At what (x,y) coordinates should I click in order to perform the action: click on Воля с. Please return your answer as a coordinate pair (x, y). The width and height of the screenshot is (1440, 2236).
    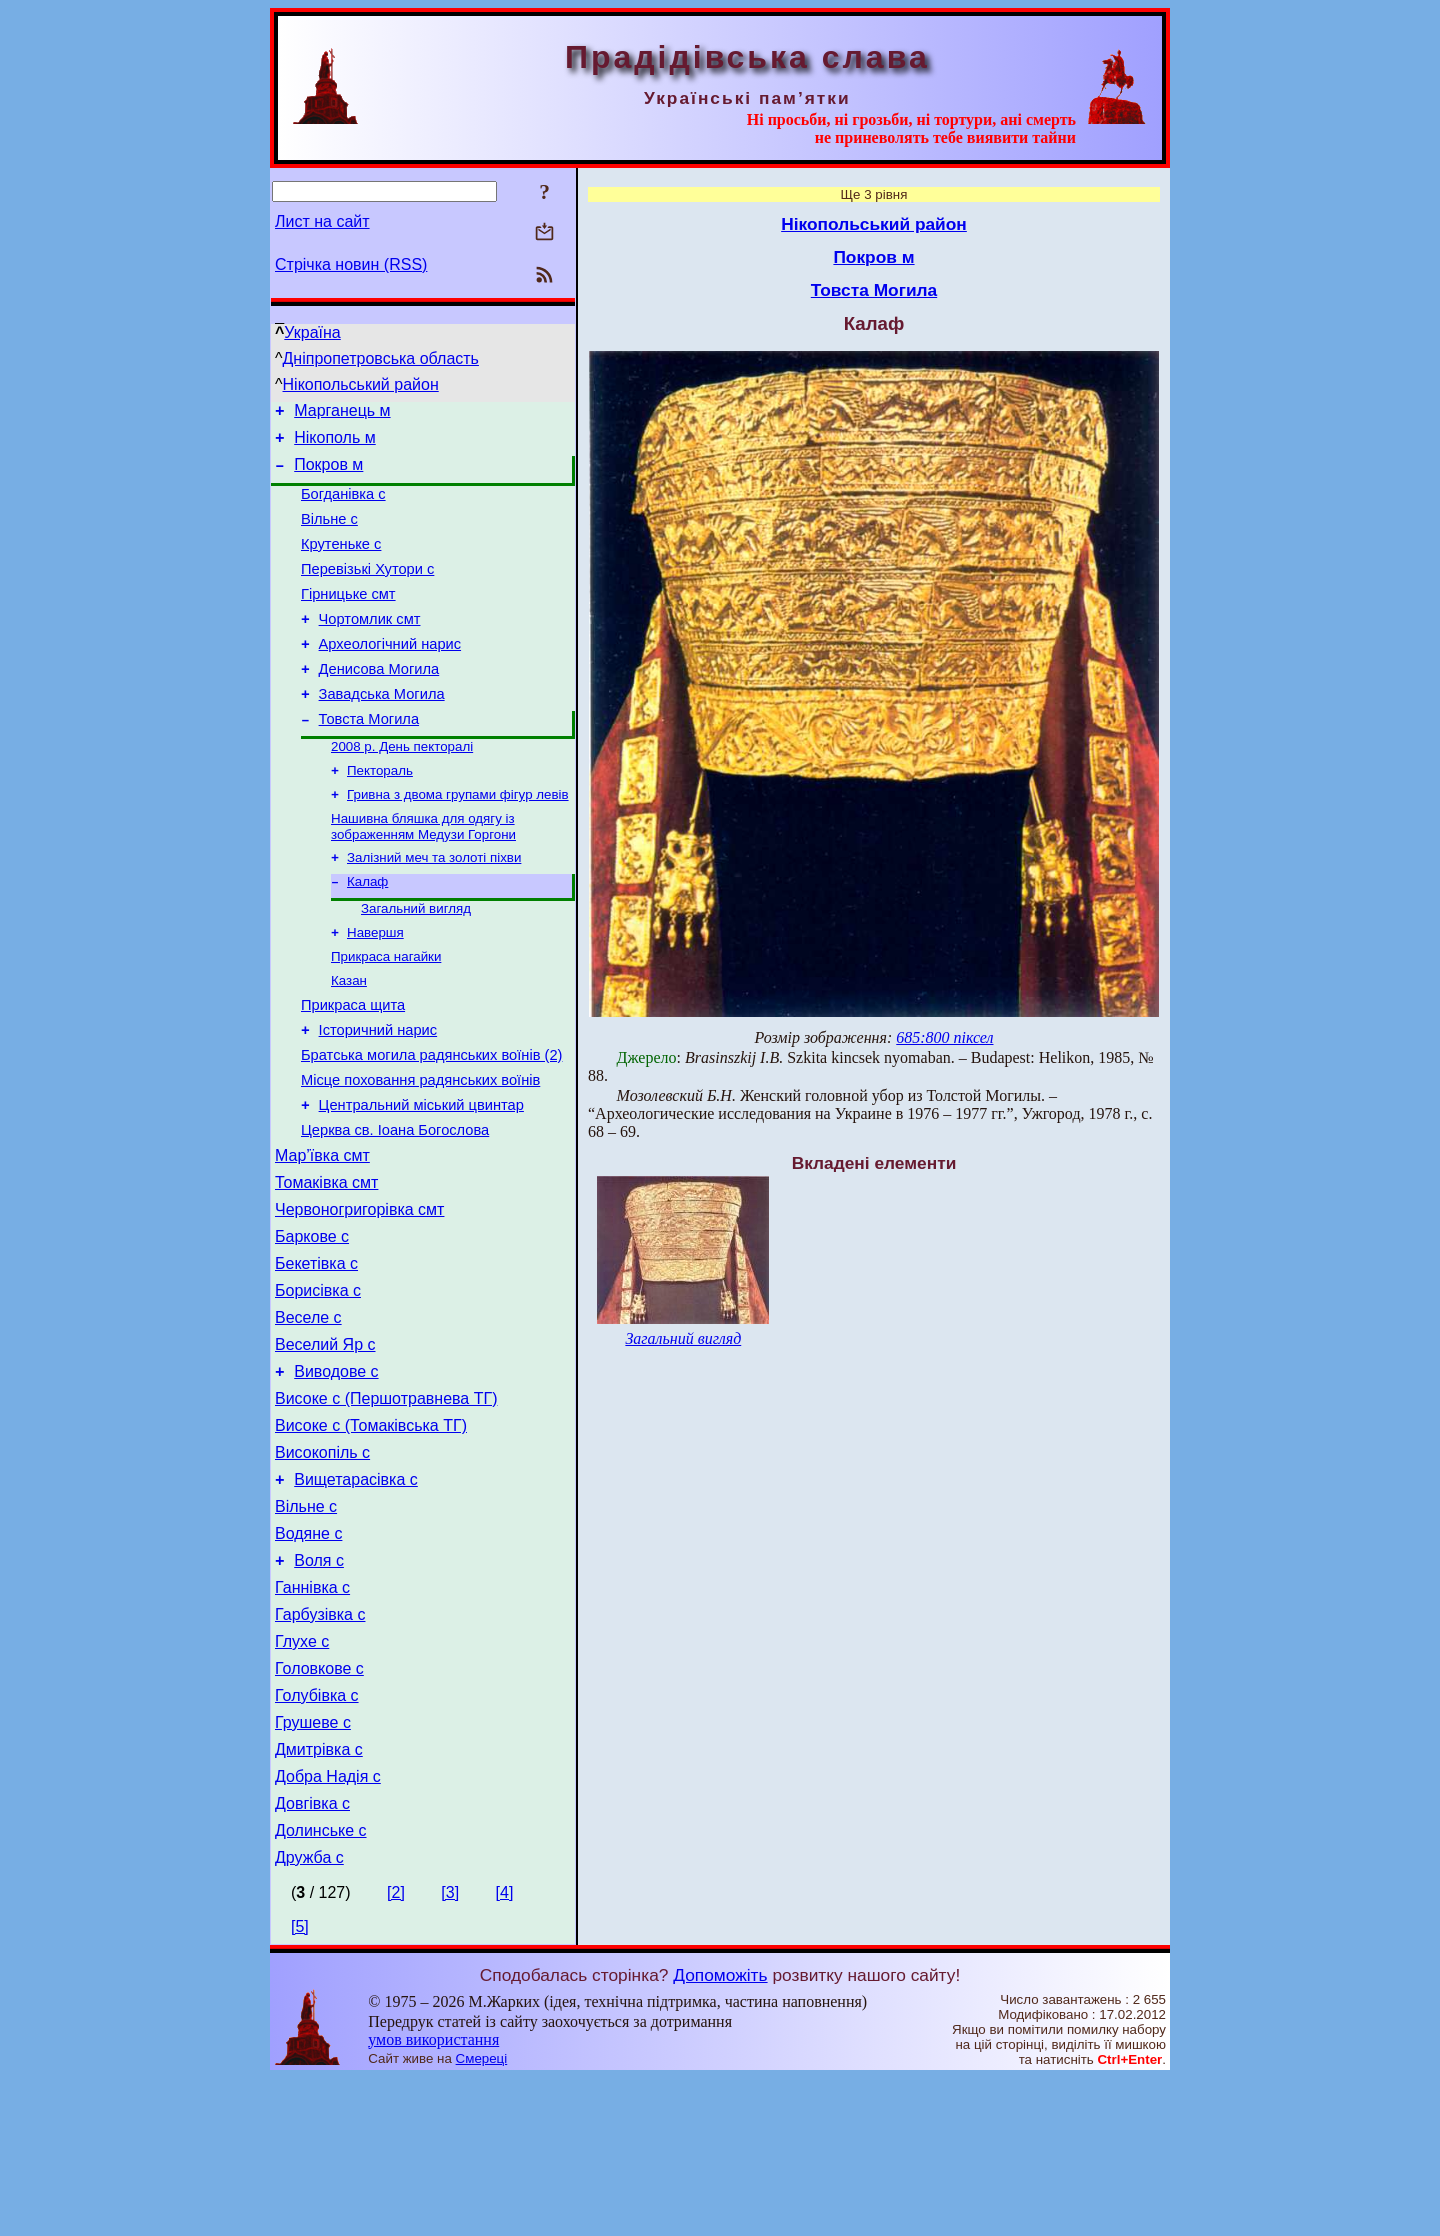
    Looking at the image, I should click on (319, 1685).